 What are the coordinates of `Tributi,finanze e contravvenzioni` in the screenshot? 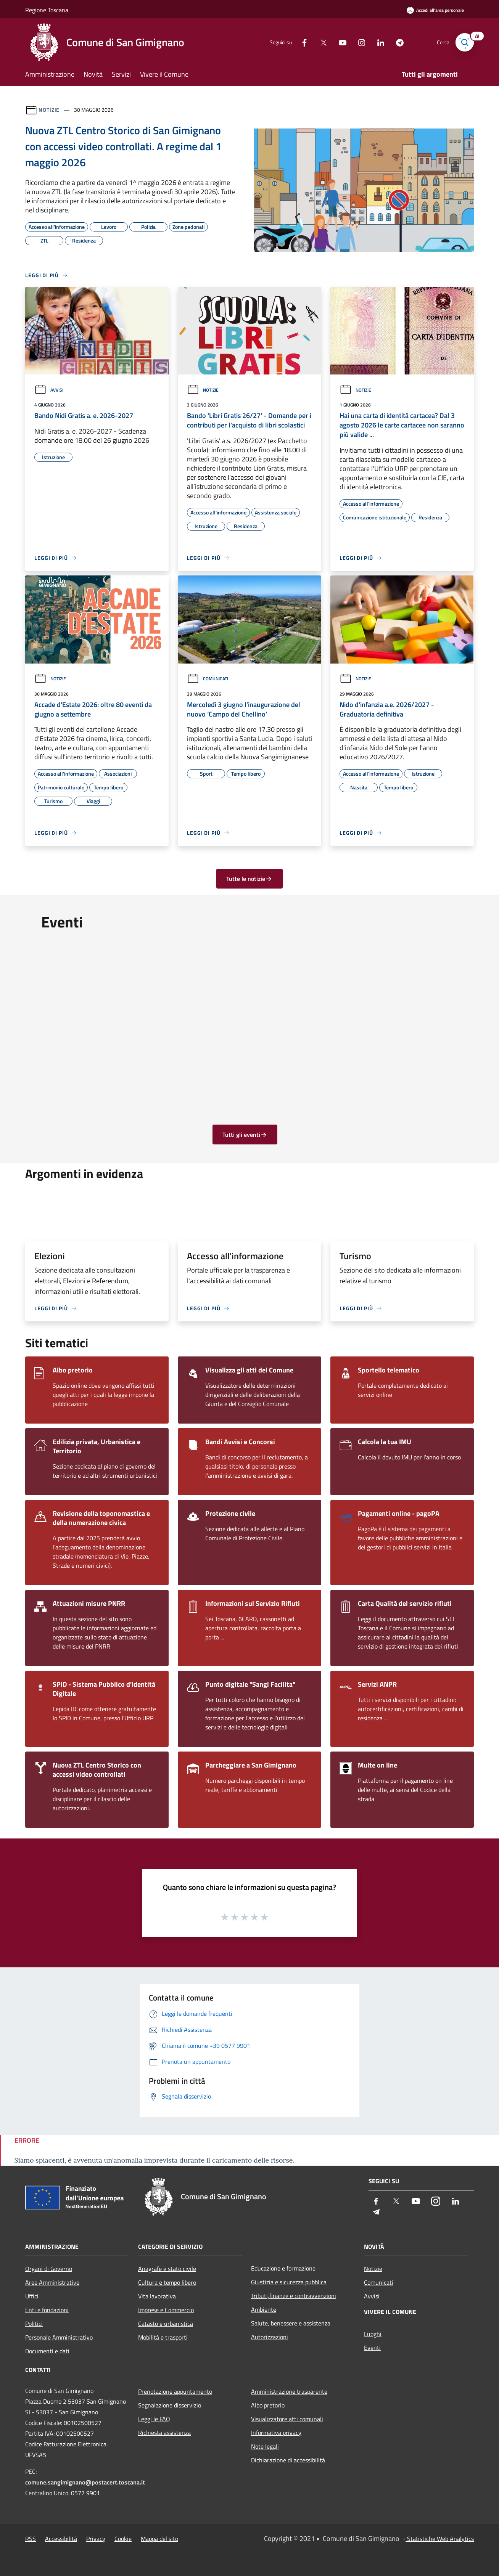 It's located at (293, 2295).